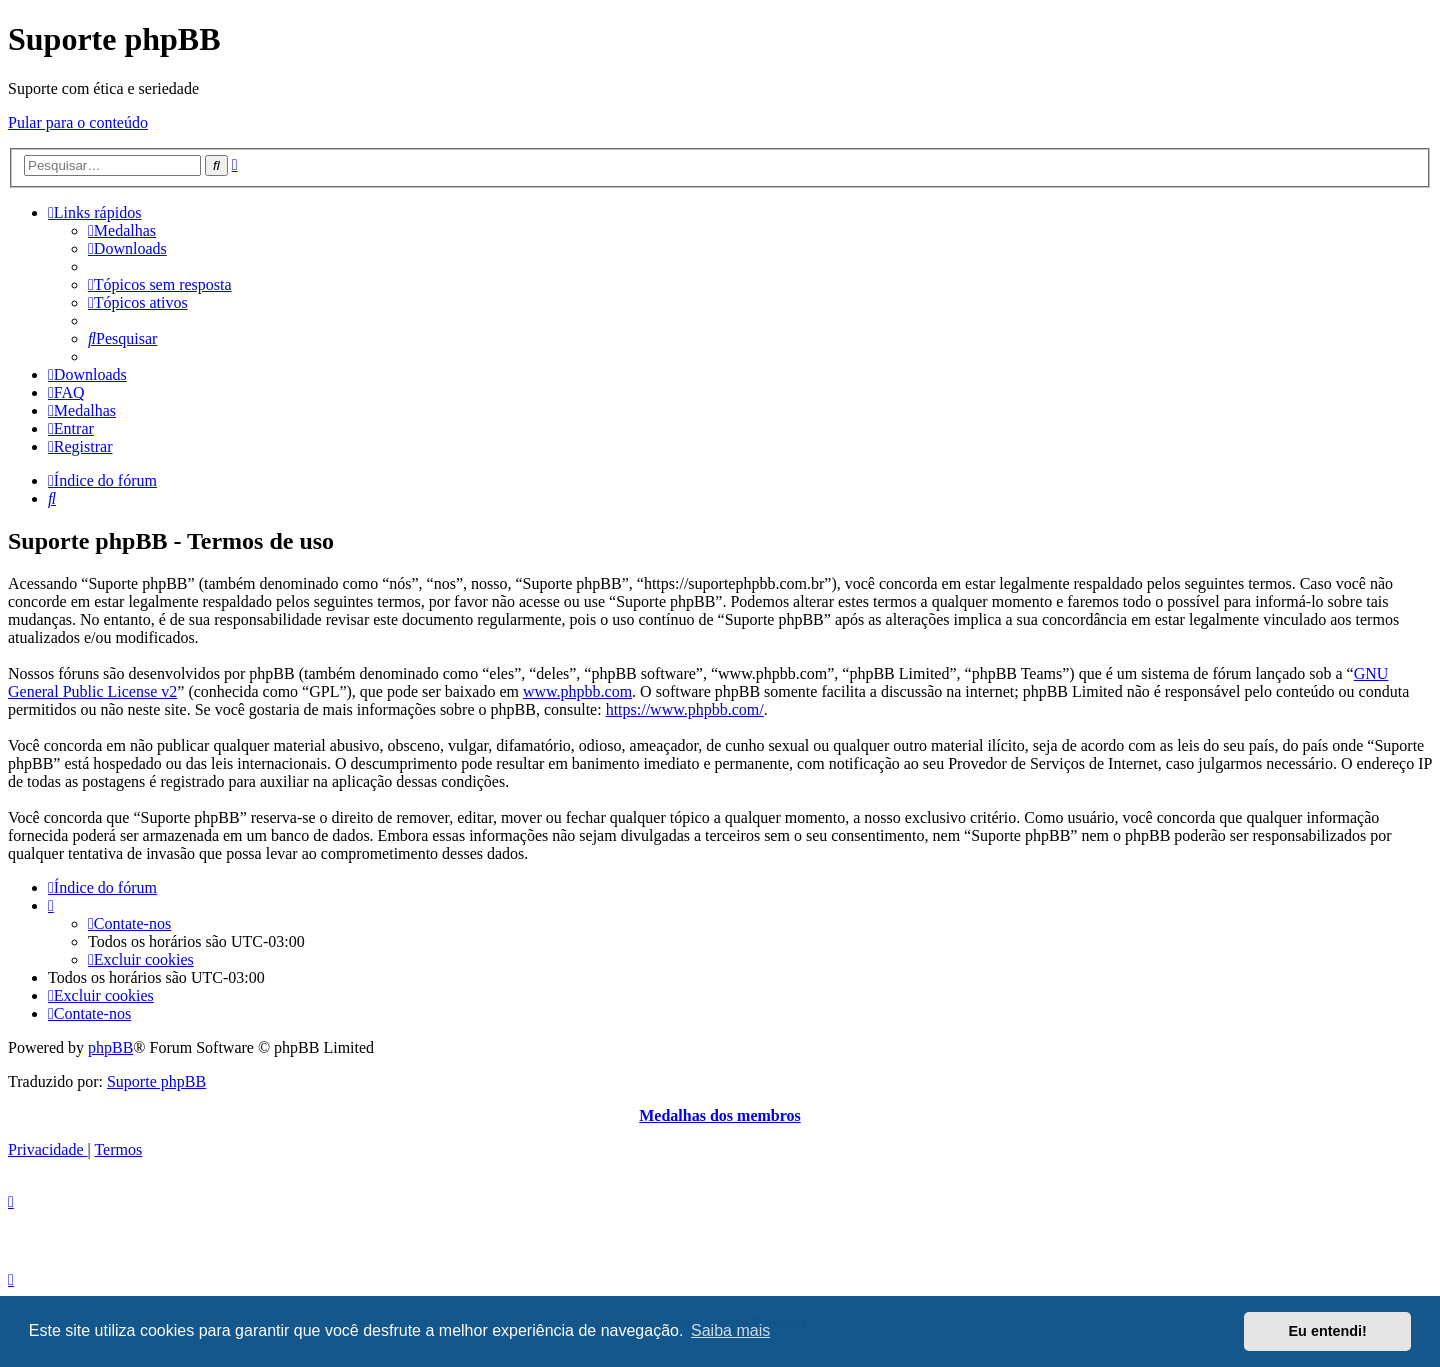  Describe the element at coordinates (156, 1081) in the screenshot. I see `Suporte phpBB` at that location.